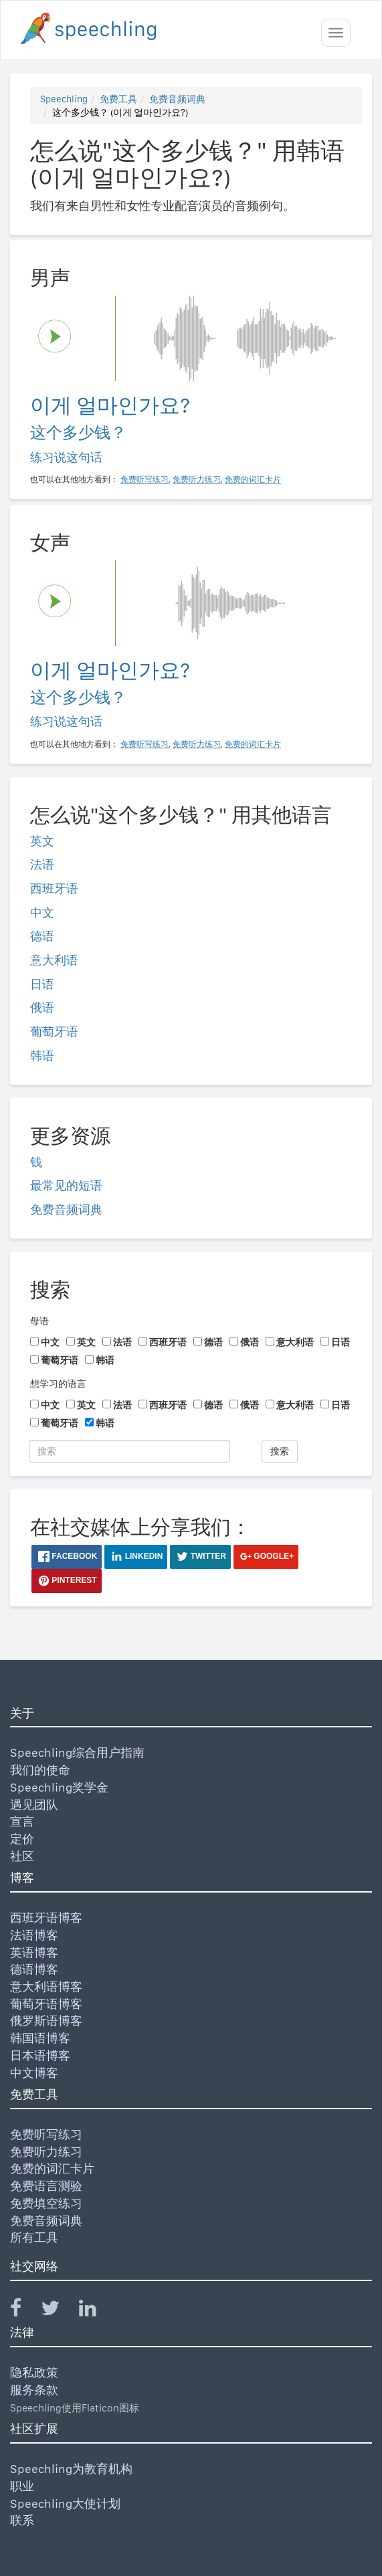 Image resolution: width=382 pixels, height=2576 pixels. I want to click on 练习说这句话, so click(66, 457).